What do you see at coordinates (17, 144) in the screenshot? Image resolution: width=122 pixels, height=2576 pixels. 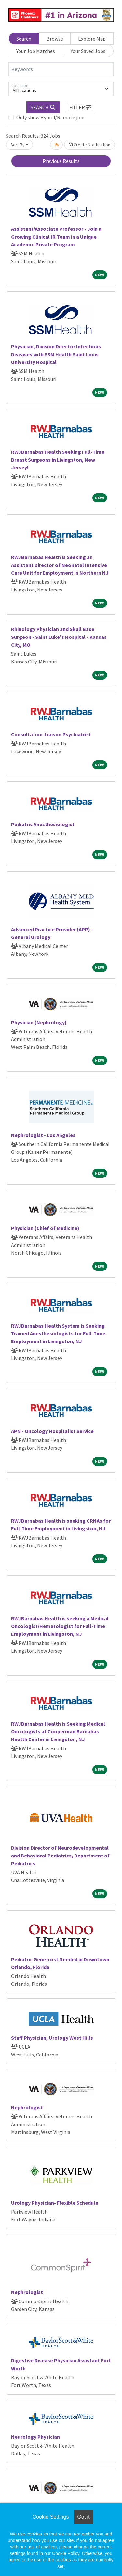 I see `Sort By` at bounding box center [17, 144].